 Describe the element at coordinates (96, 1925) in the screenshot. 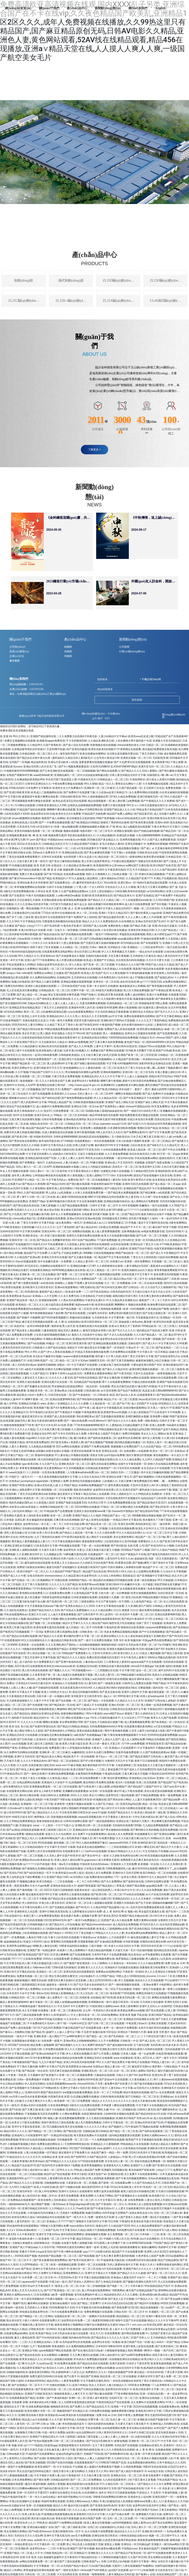

I see `国产精品chinesehdxxxxav` at that location.